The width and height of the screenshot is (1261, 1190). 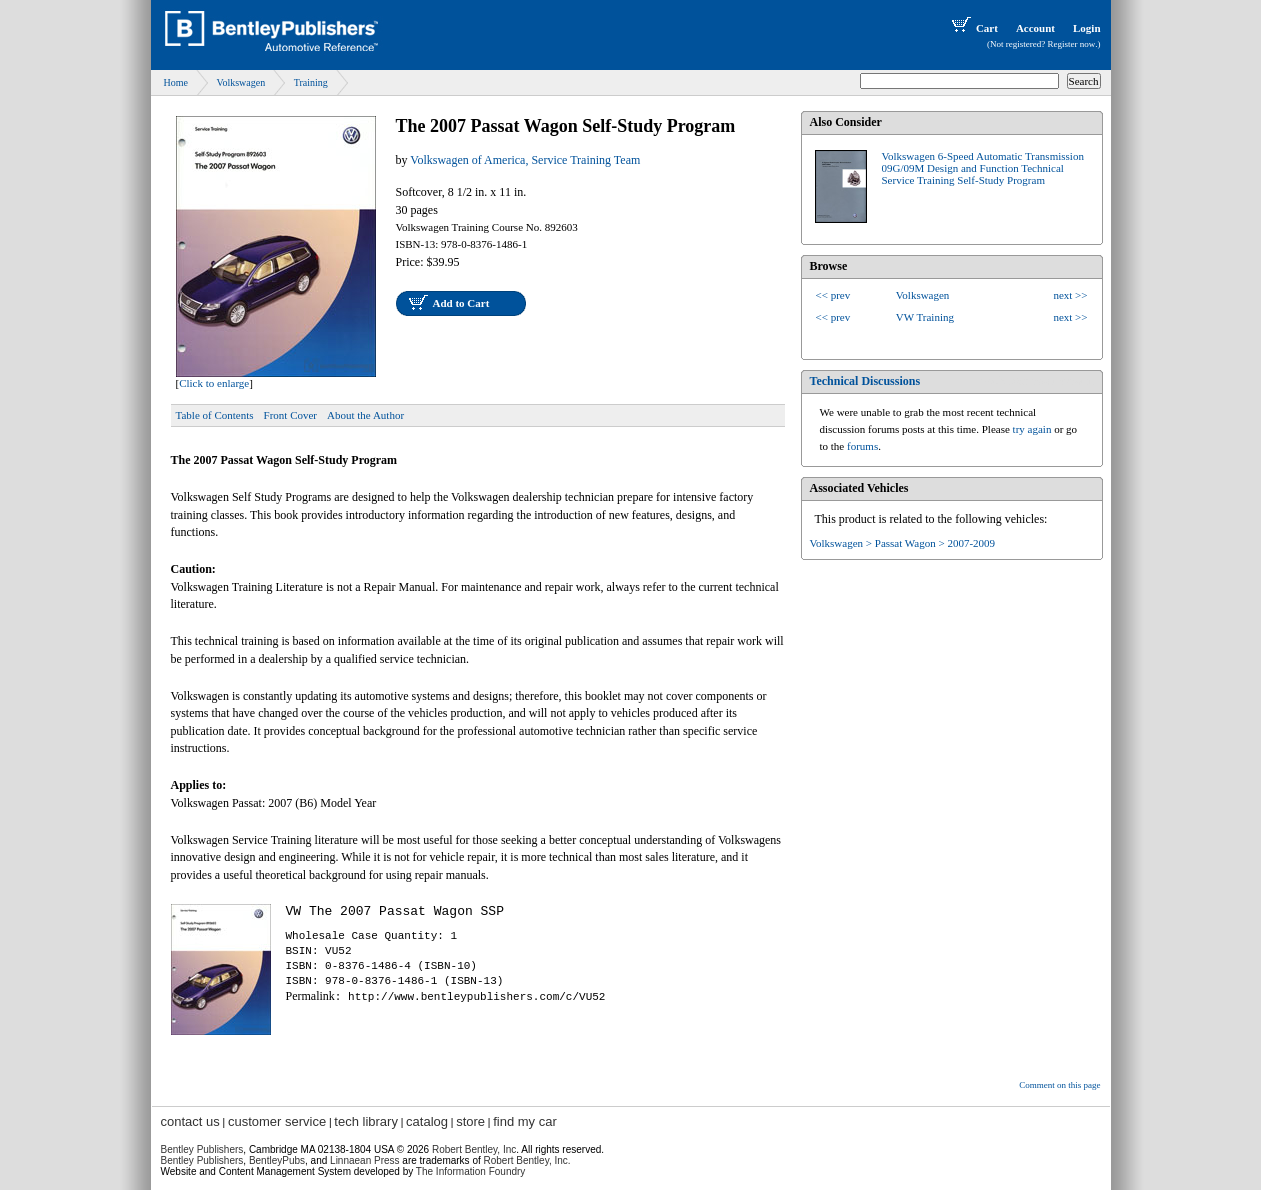 What do you see at coordinates (474, 1149) in the screenshot?
I see `Robert Bentley, Inc` at bounding box center [474, 1149].